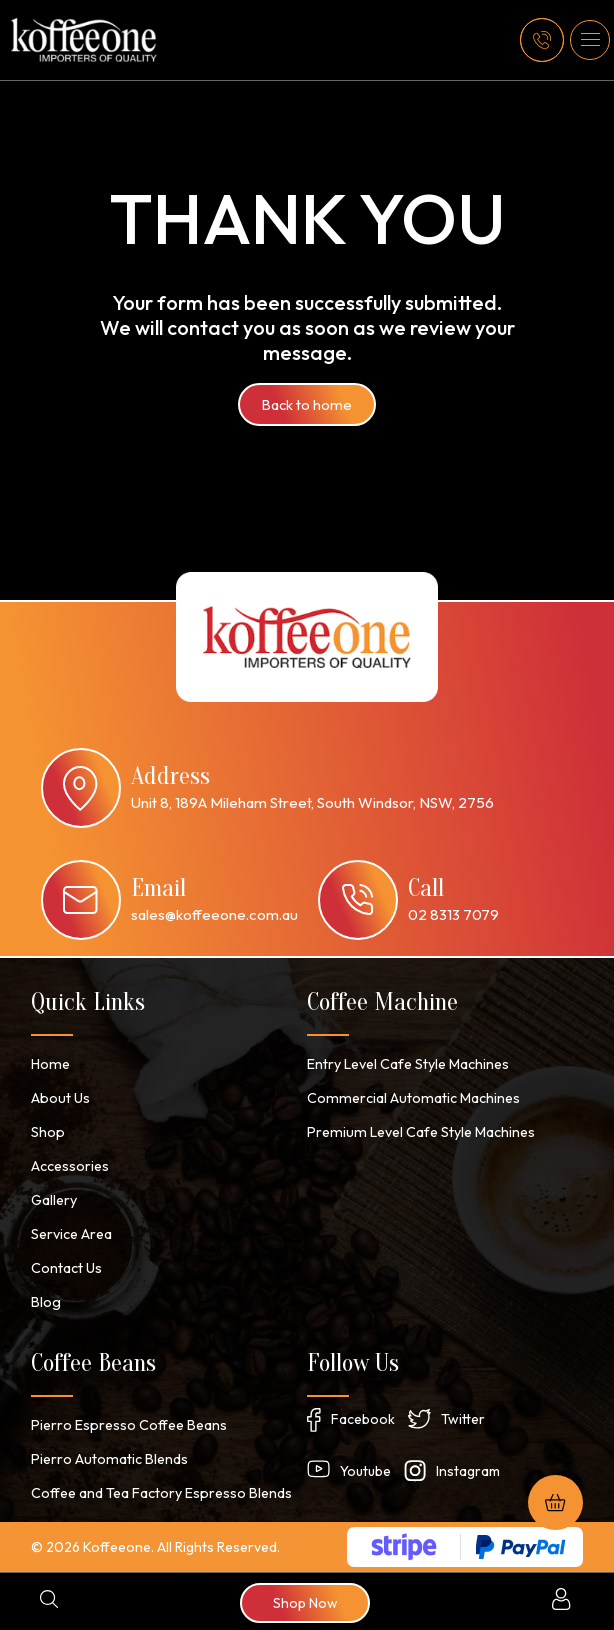  I want to click on Blog, so click(45, 1302).